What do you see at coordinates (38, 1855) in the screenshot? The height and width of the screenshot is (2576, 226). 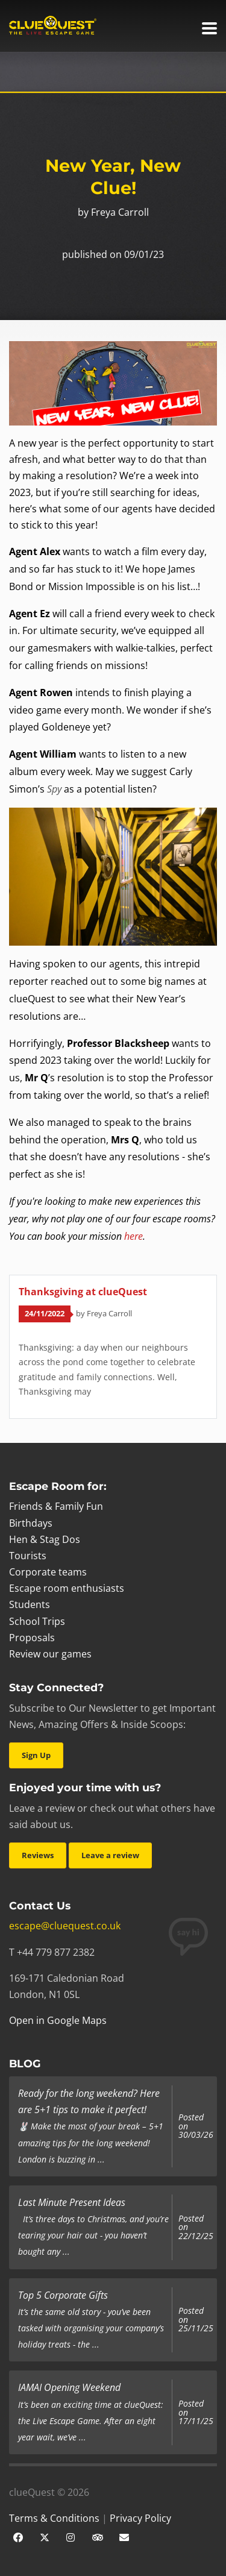 I see `Reviews` at bounding box center [38, 1855].